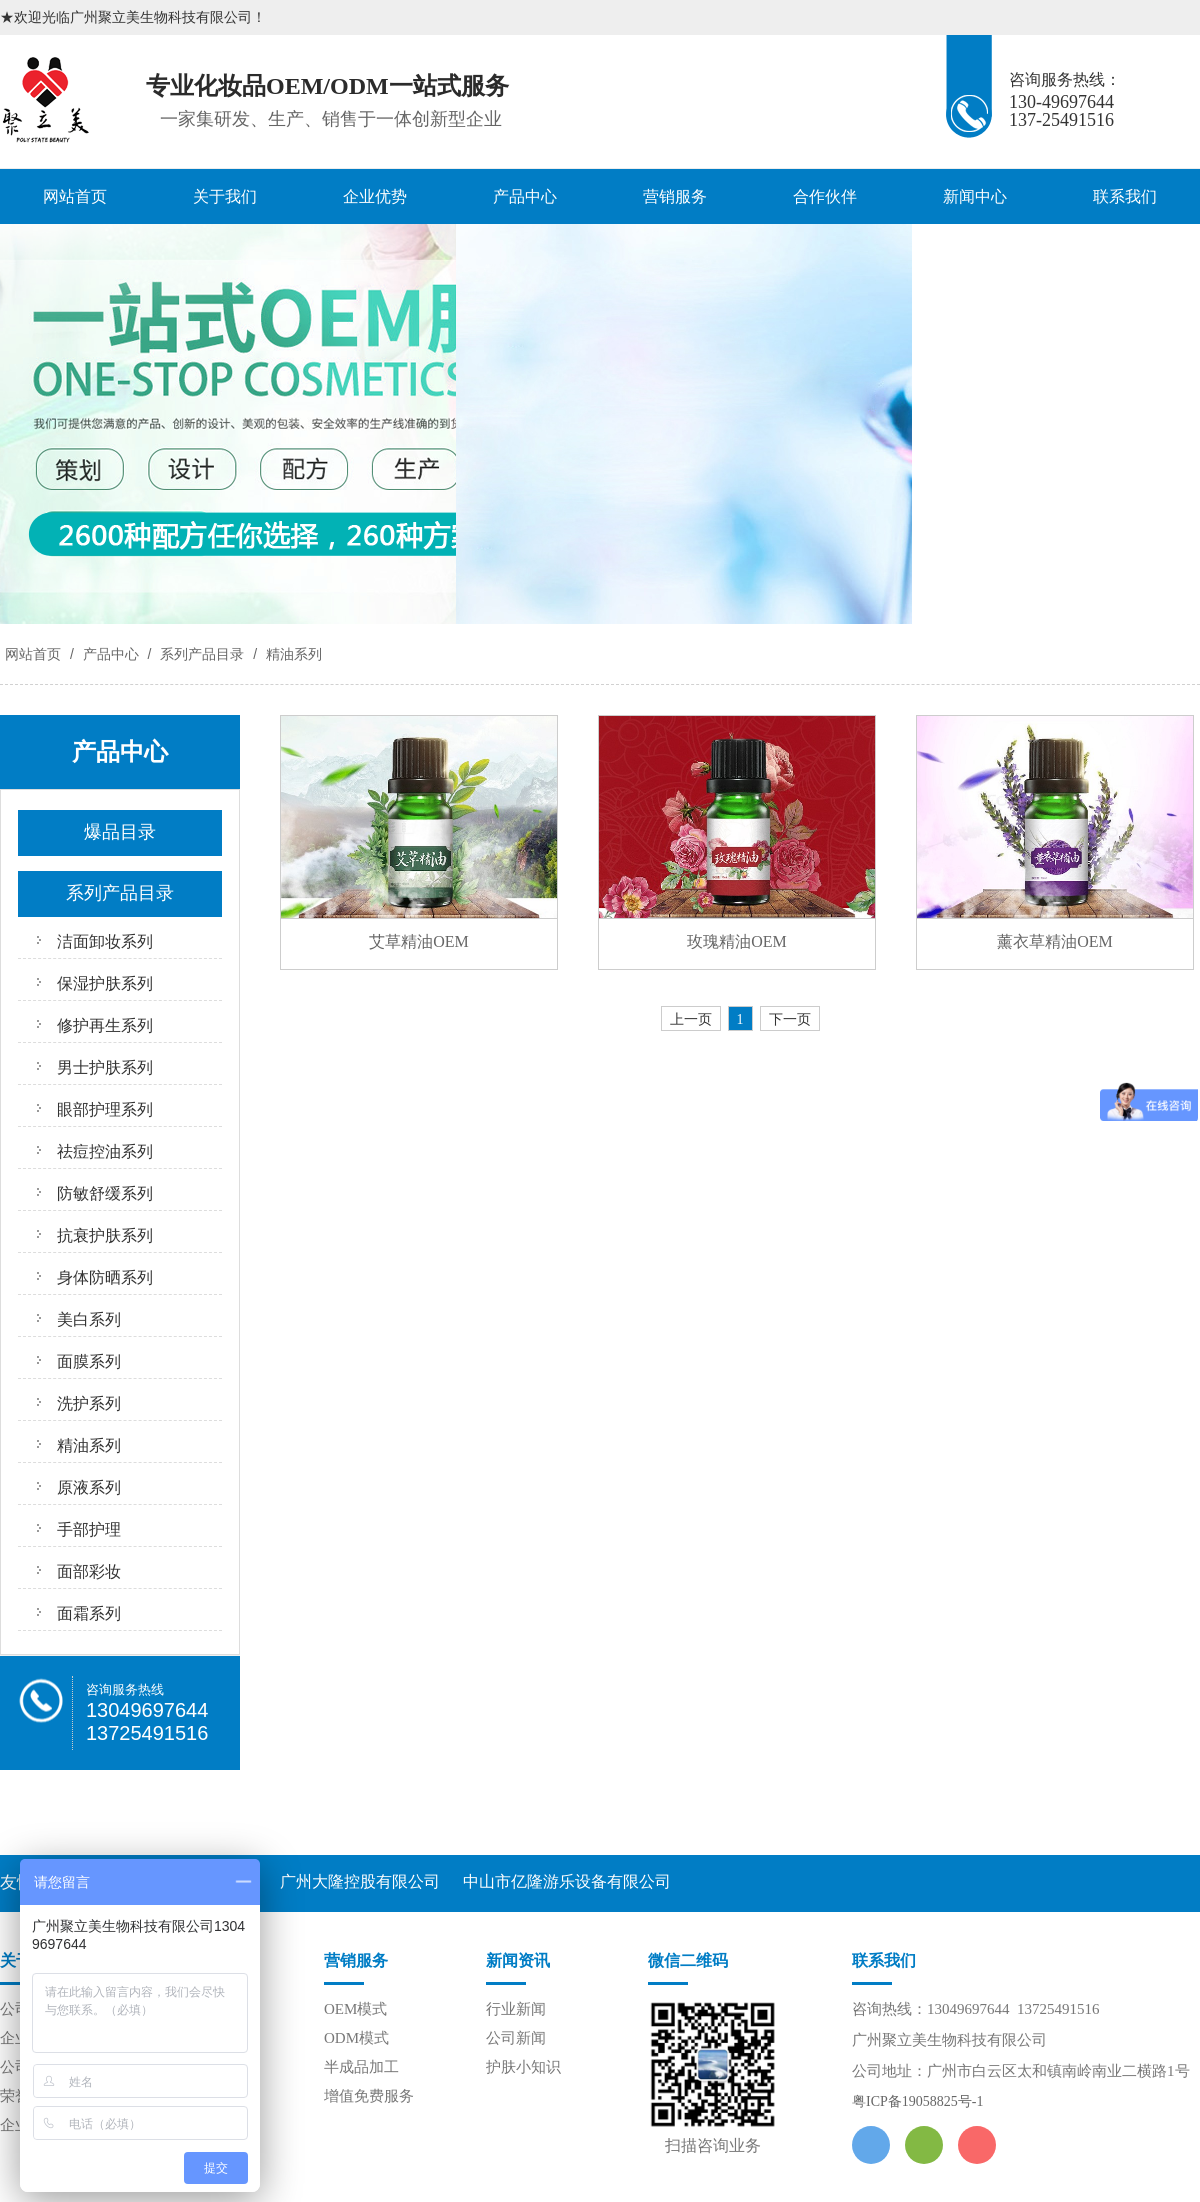  What do you see at coordinates (1125, 196) in the screenshot?
I see `联系我们` at bounding box center [1125, 196].